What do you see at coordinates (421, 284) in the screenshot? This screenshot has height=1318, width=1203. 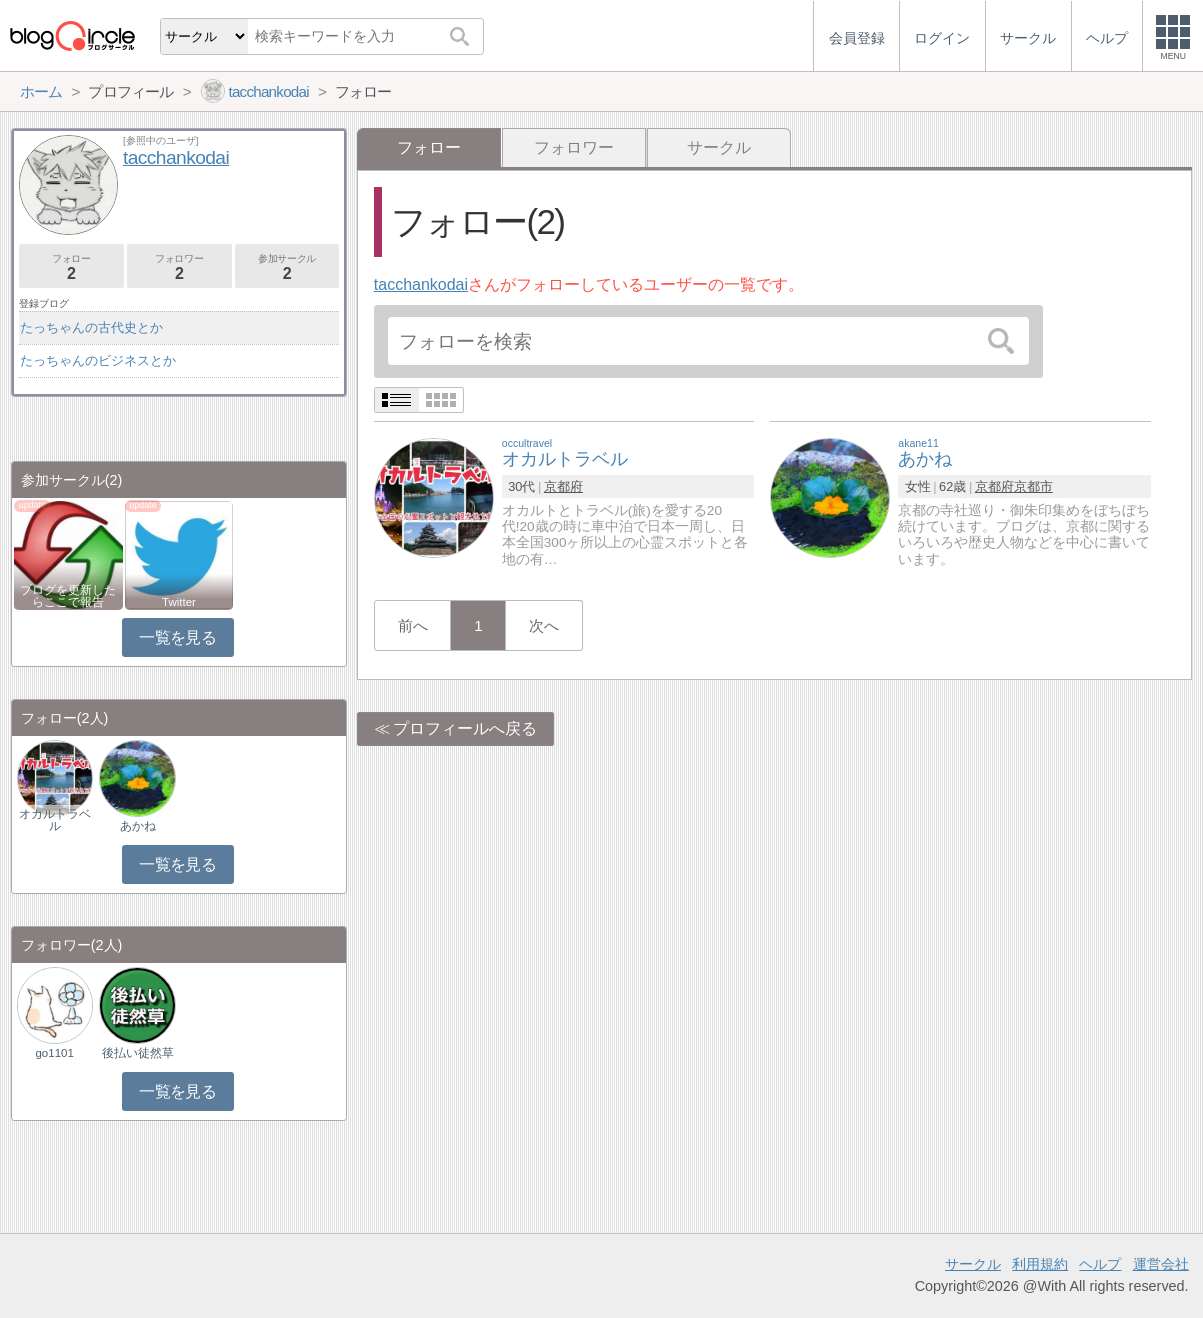 I see `tacchankodai` at bounding box center [421, 284].